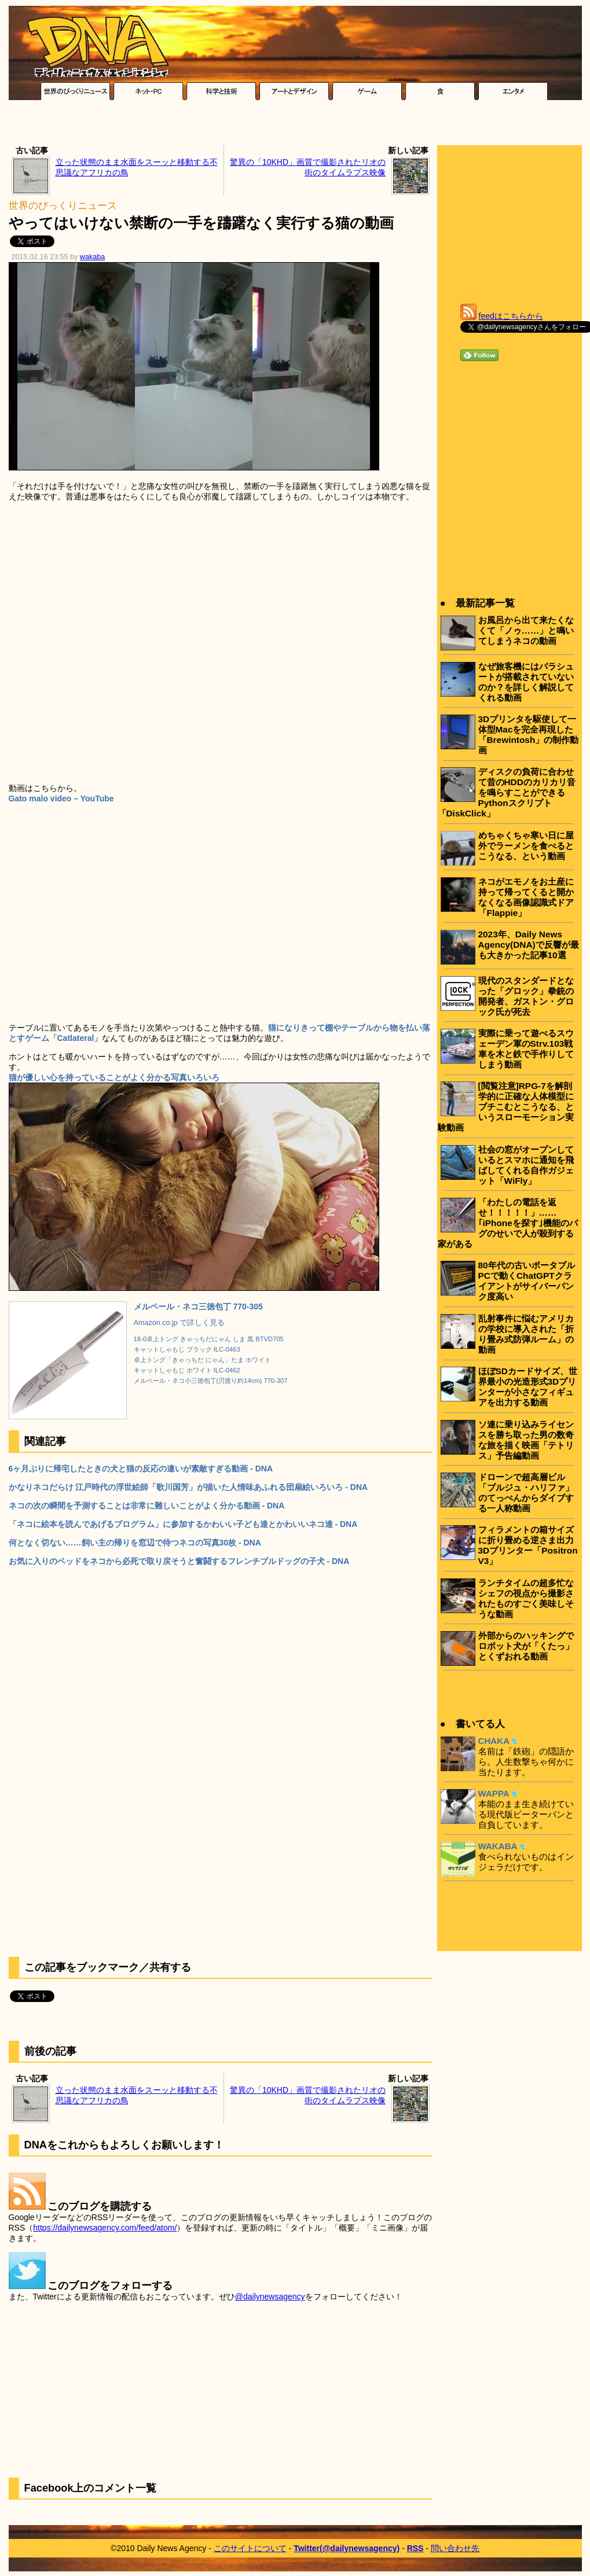 The width and height of the screenshot is (590, 2576). Describe the element at coordinates (135, 1542) in the screenshot. I see `何となく切ない……飼い主の帰りを窓辺で待つネコの写真30枚 - DNA` at that location.